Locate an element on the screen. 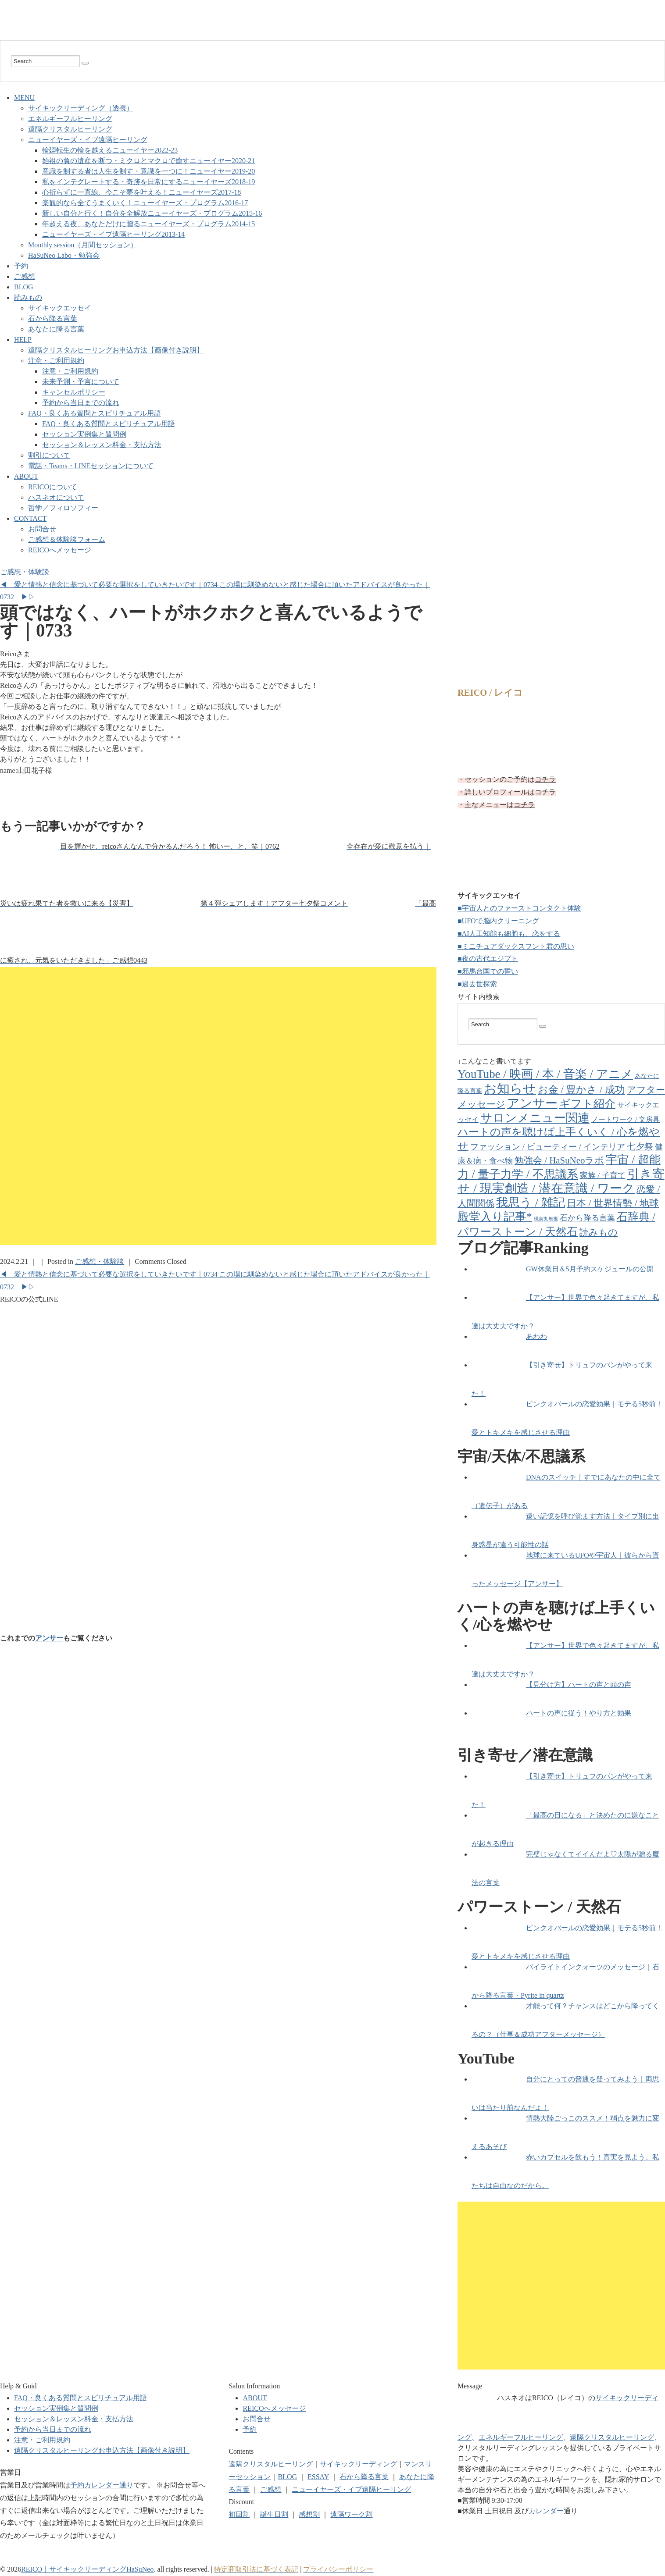  ■邪馬台国での誓い is located at coordinates (488, 971).